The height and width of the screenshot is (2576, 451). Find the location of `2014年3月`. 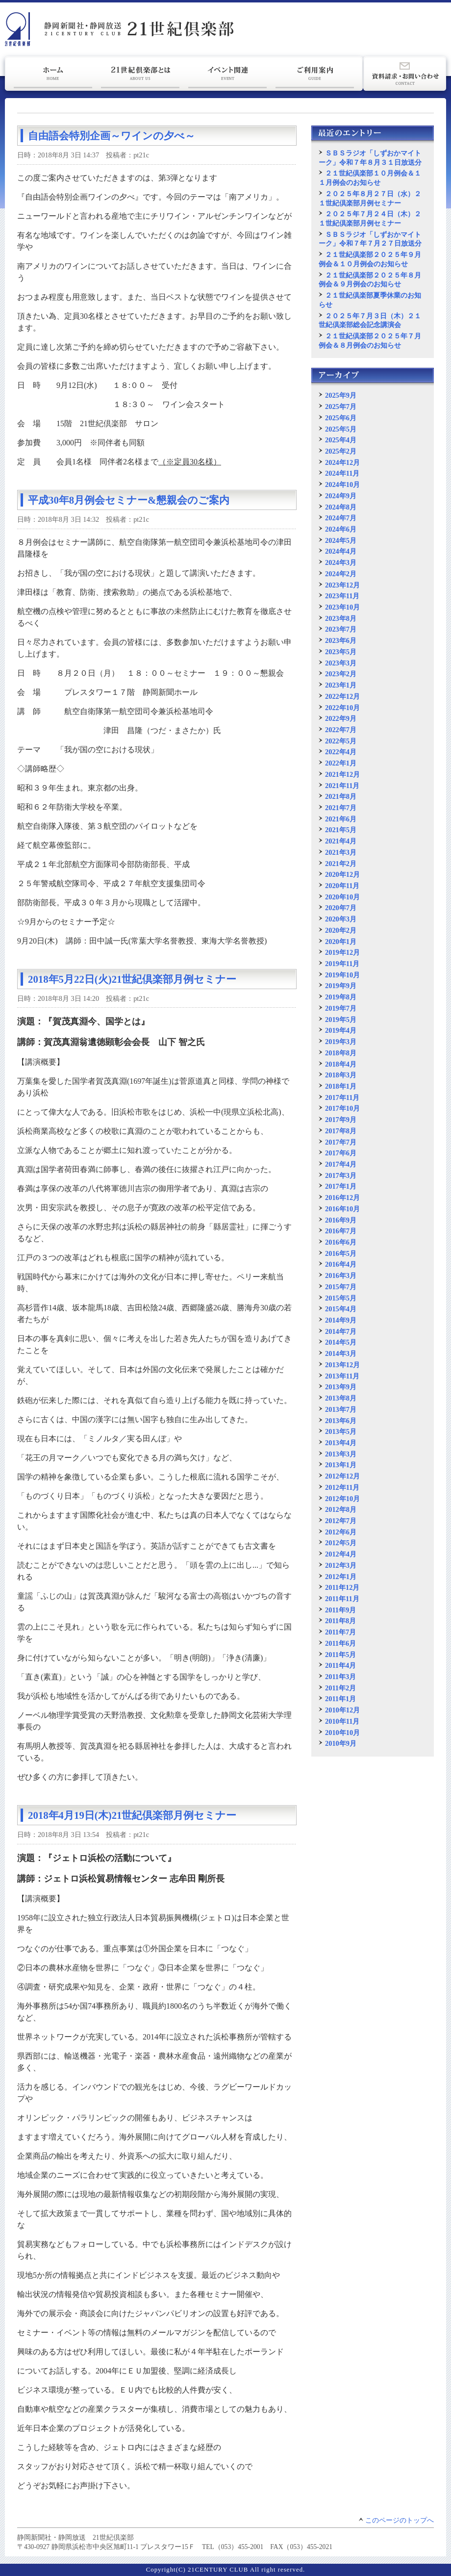

2014年3月 is located at coordinates (340, 1353).